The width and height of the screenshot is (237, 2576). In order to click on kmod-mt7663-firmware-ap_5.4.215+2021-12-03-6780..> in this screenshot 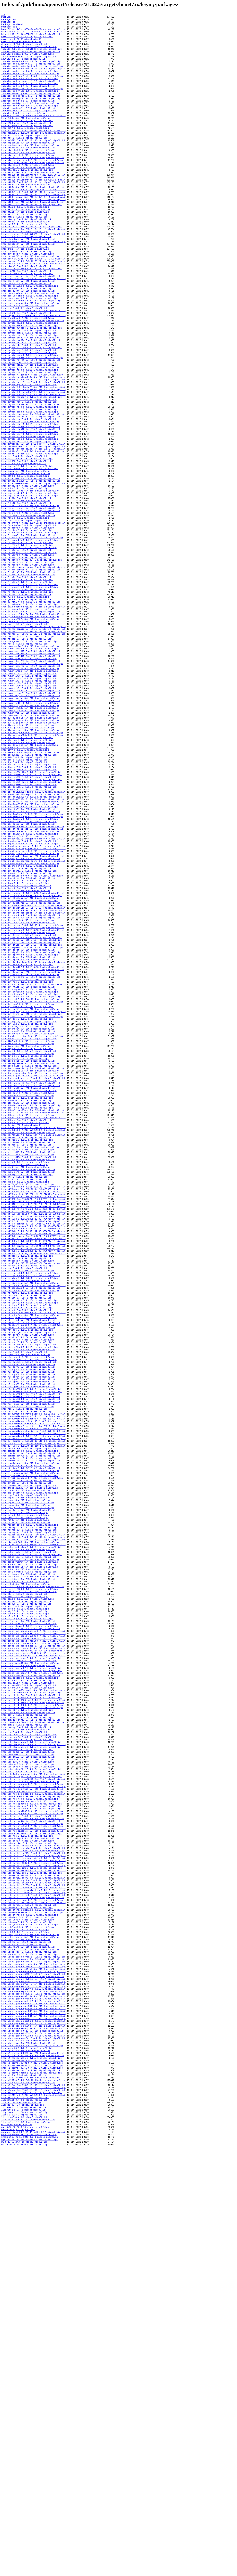, I will do `click(33, 1448)`.